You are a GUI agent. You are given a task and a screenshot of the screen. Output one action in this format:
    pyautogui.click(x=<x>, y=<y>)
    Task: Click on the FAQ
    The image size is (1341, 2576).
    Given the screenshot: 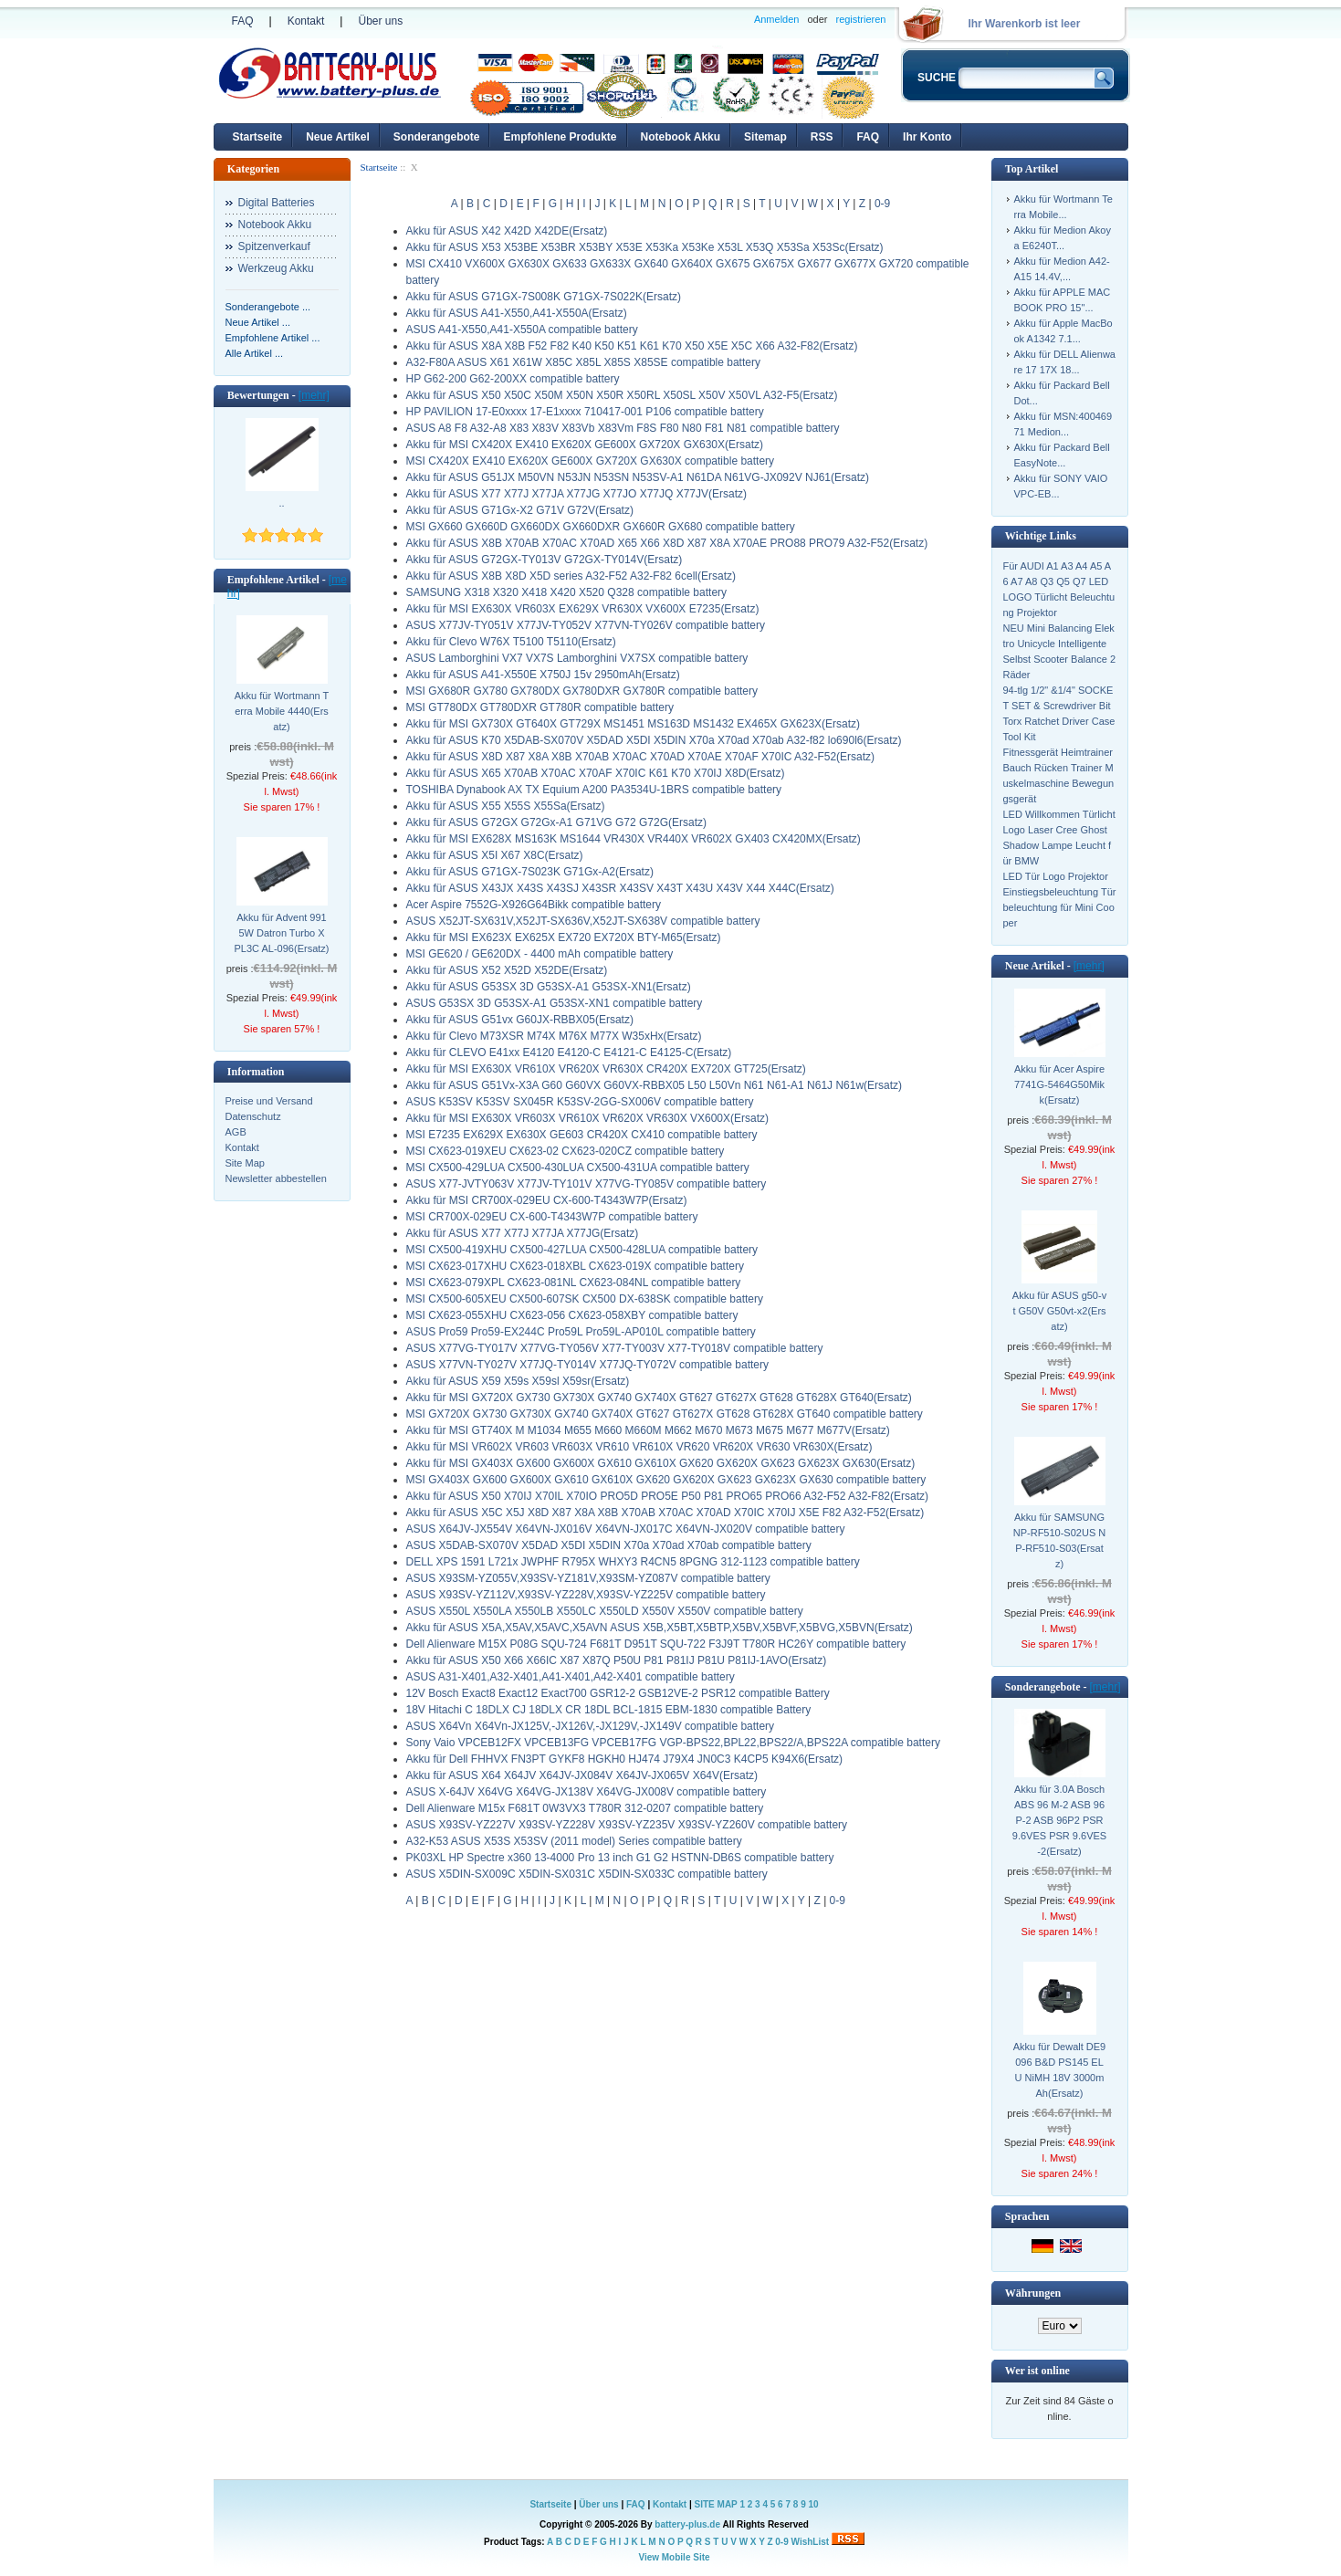 What is the action you would take?
    pyautogui.click(x=243, y=21)
    